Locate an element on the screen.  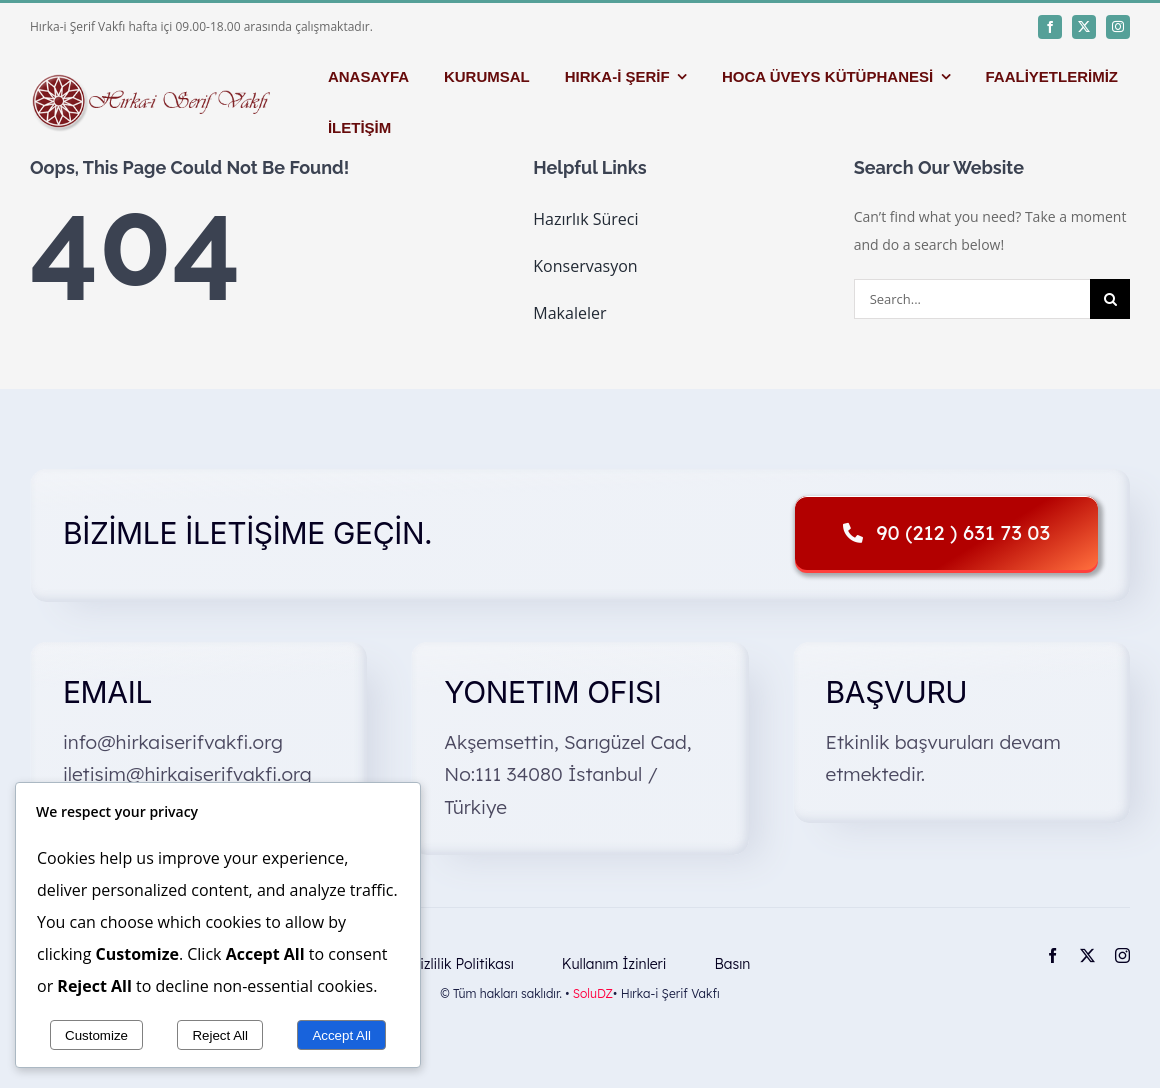
Reject All is located at coordinates (220, 1035).